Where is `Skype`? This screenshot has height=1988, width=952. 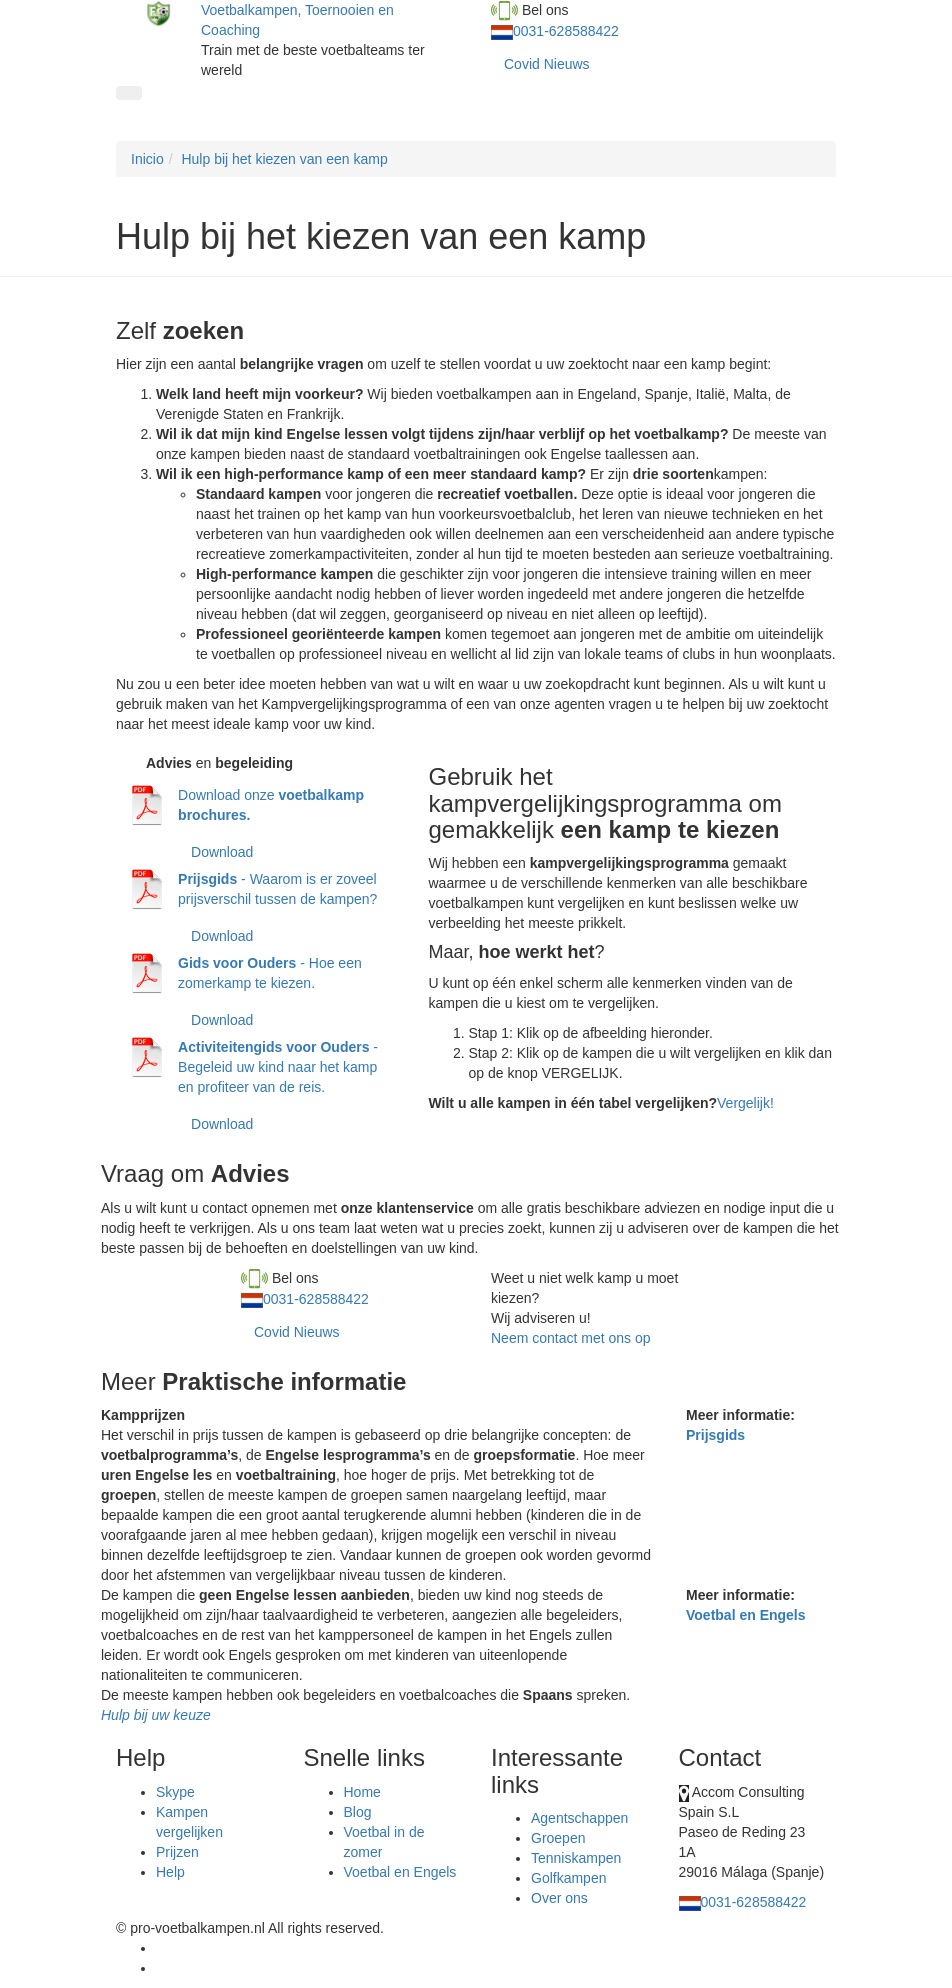
Skype is located at coordinates (175, 1792).